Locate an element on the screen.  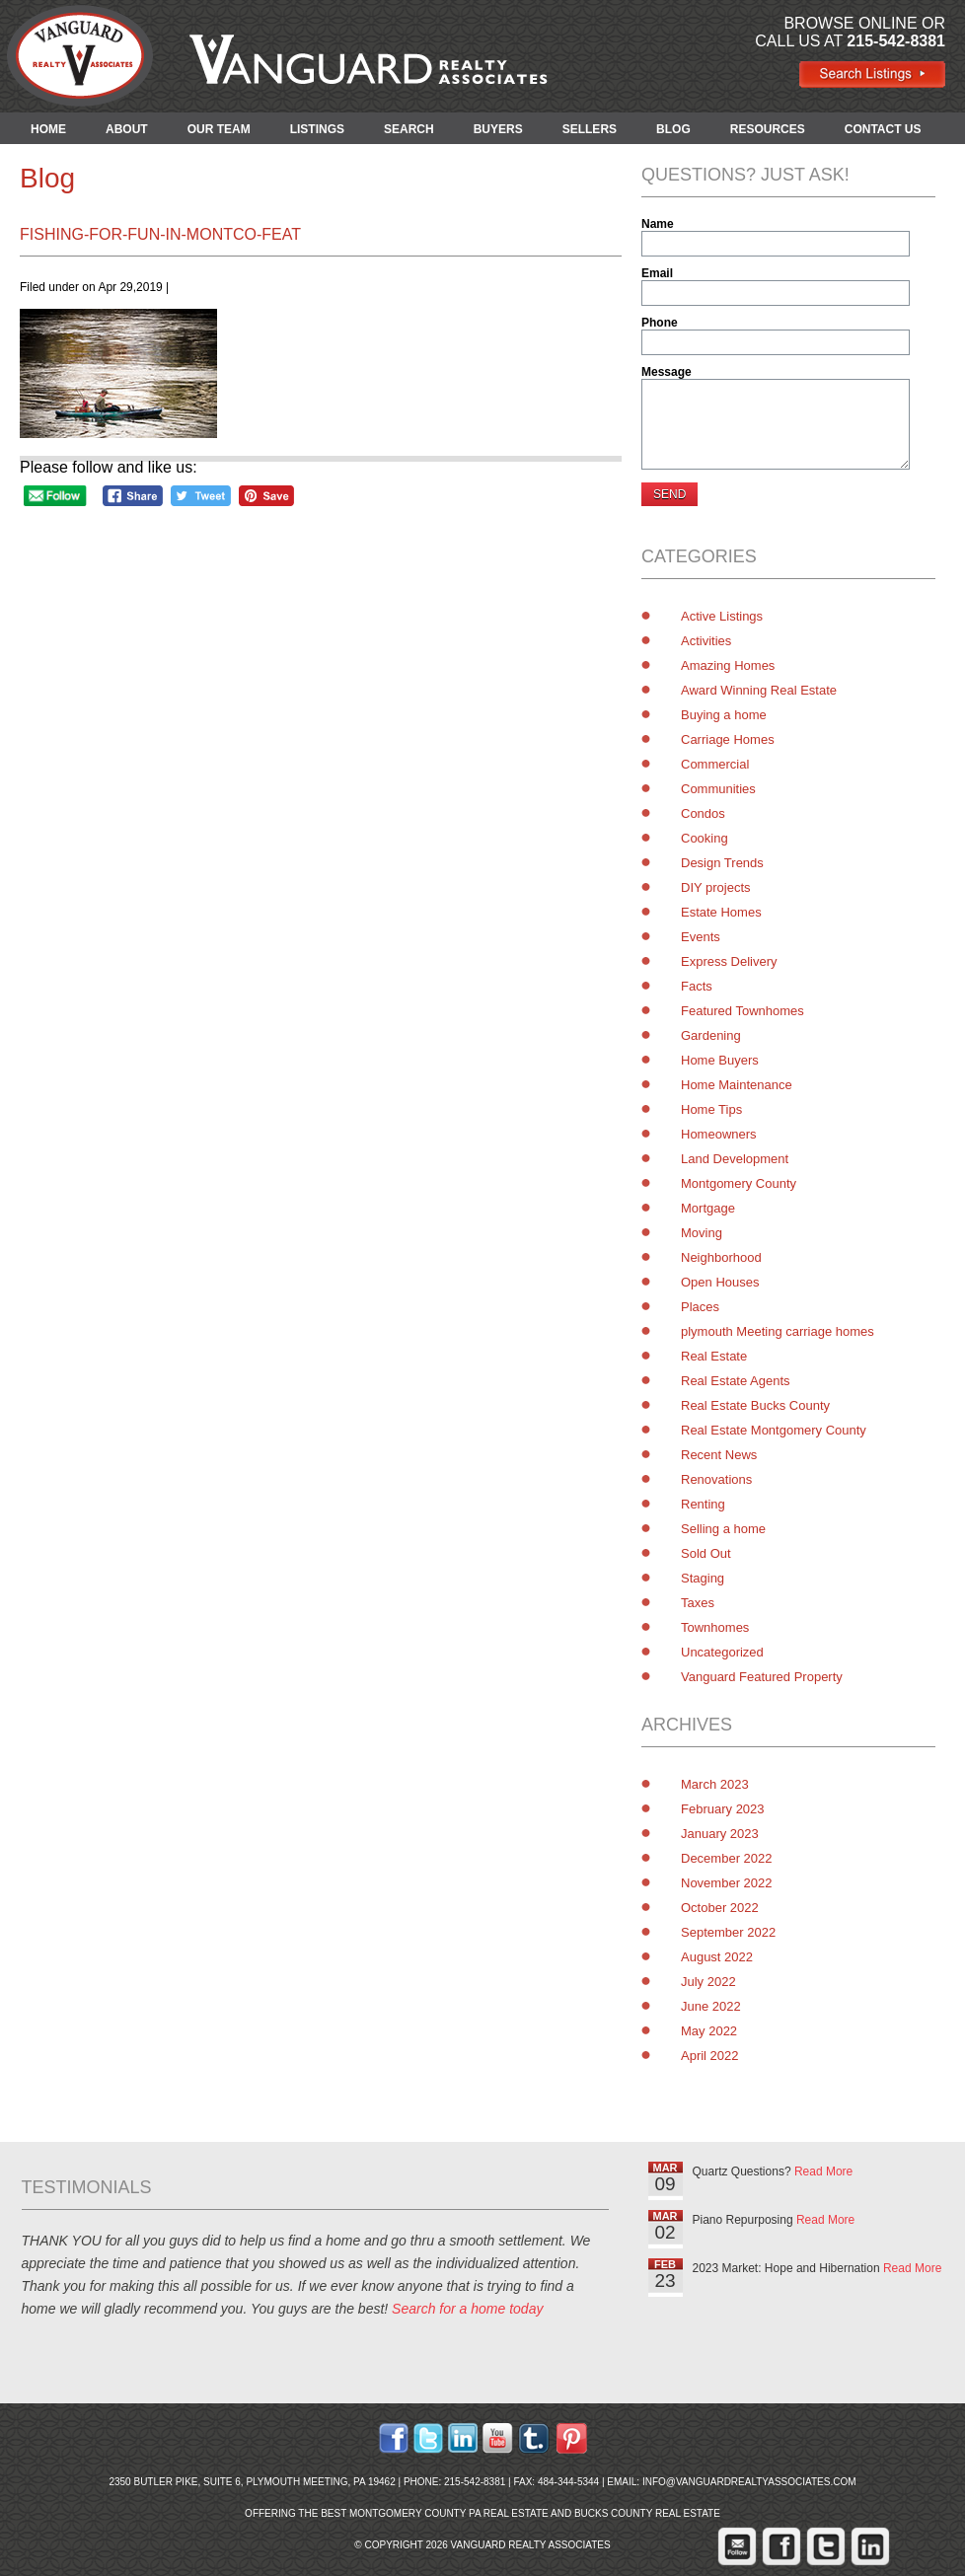
Selling a home is located at coordinates (723, 1528).